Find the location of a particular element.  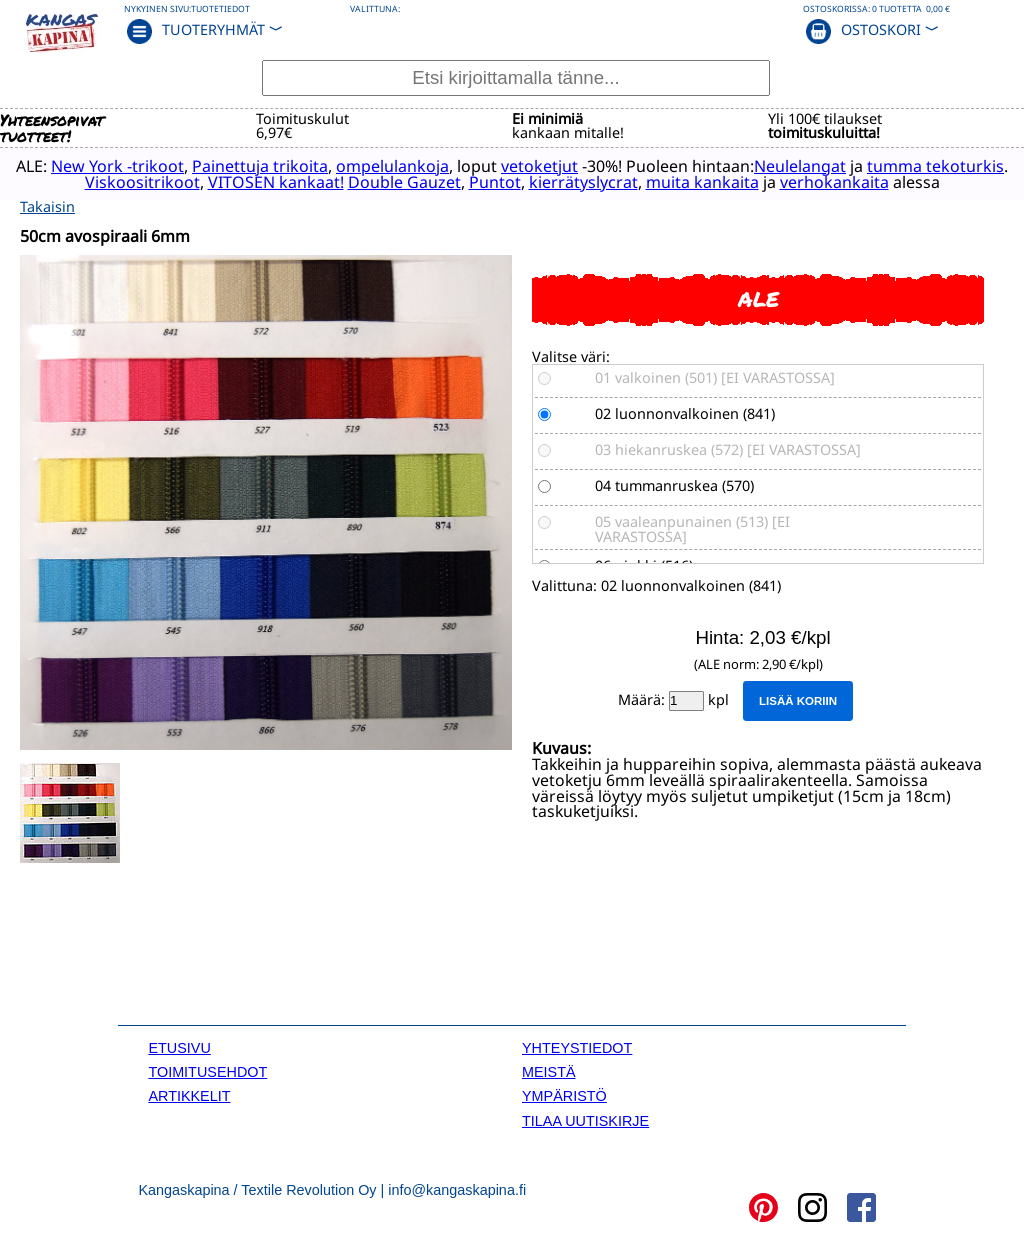

VITOSEN kankaat! is located at coordinates (276, 182).